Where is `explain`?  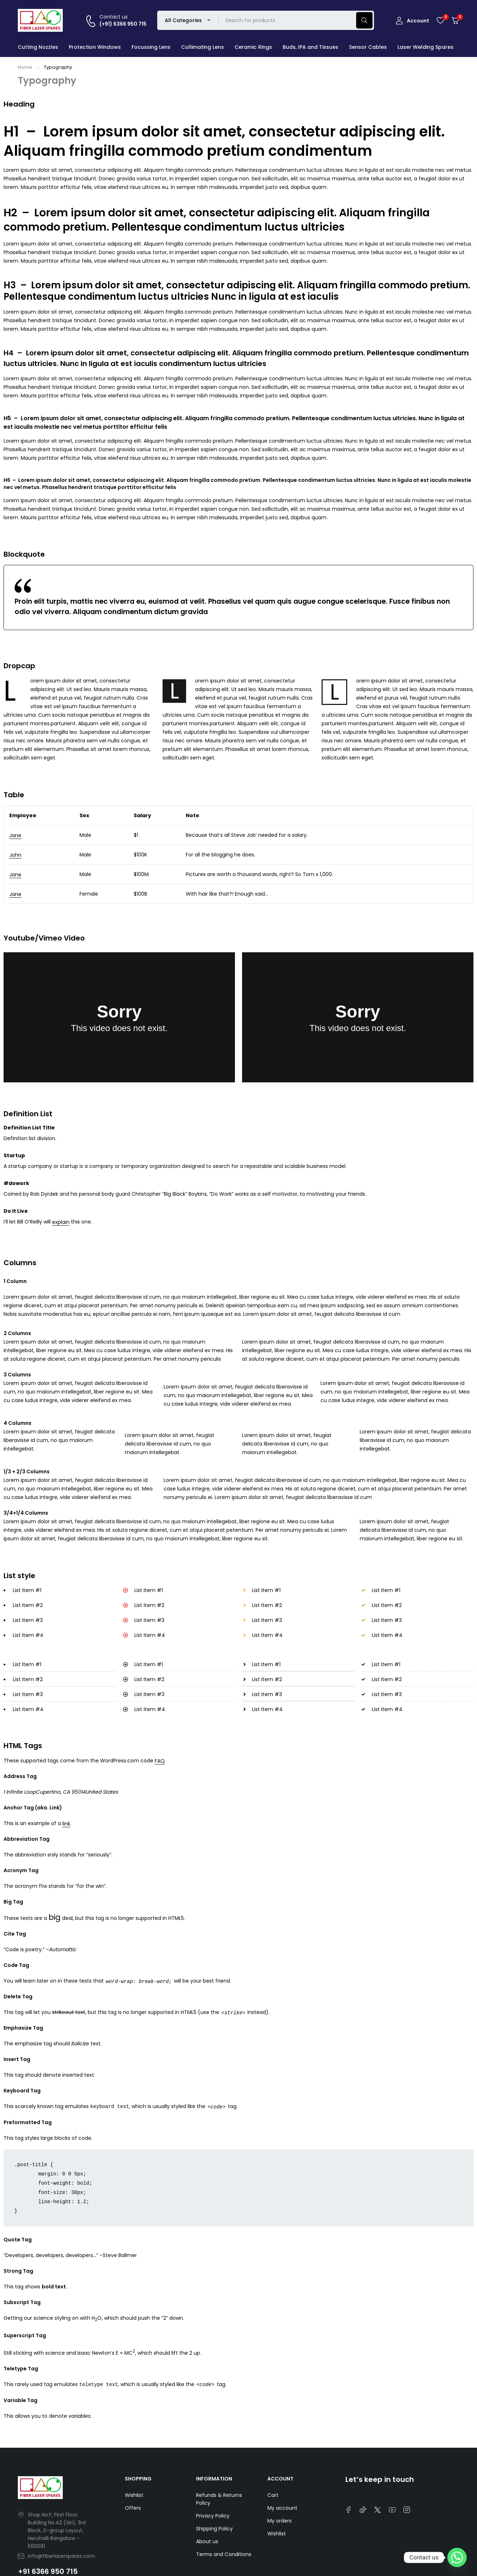 explain is located at coordinates (61, 1222).